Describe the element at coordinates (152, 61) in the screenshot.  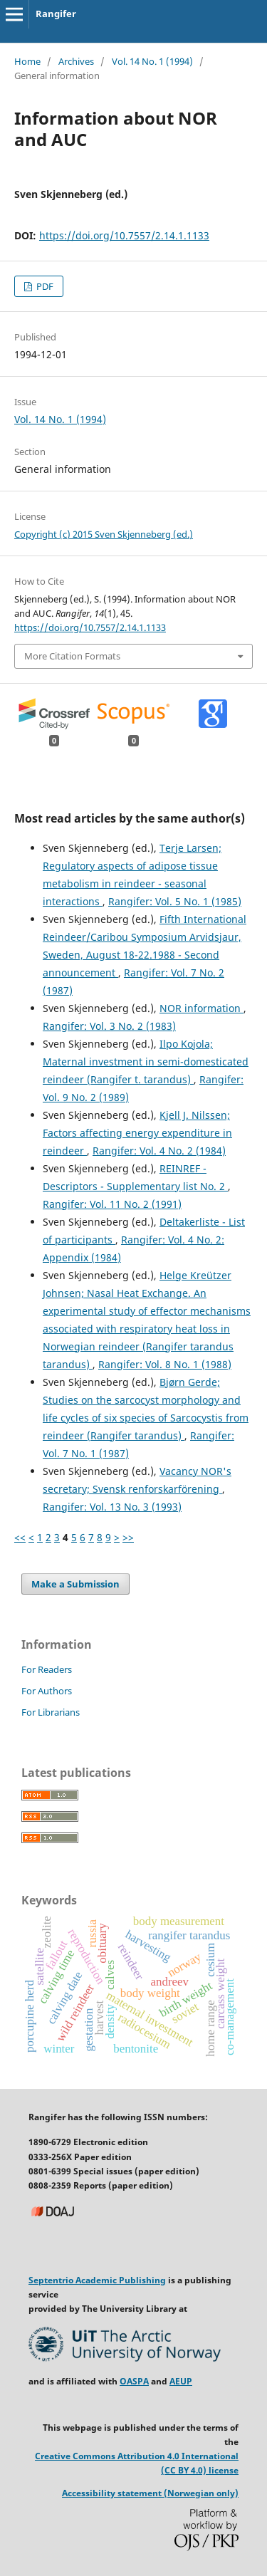
I see `Vol. 14 No. 1 (1994)` at that location.